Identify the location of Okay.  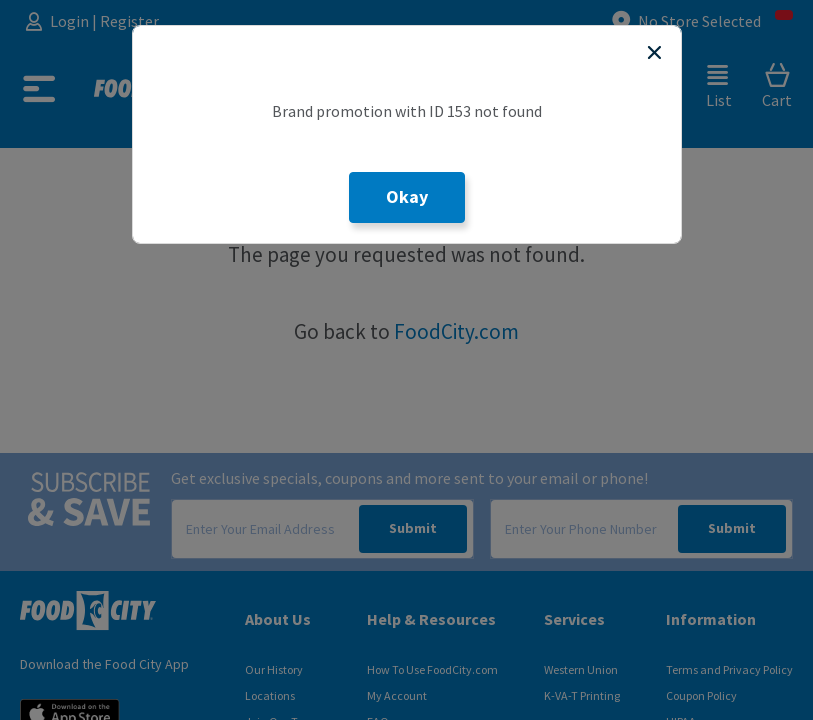
(407, 197).